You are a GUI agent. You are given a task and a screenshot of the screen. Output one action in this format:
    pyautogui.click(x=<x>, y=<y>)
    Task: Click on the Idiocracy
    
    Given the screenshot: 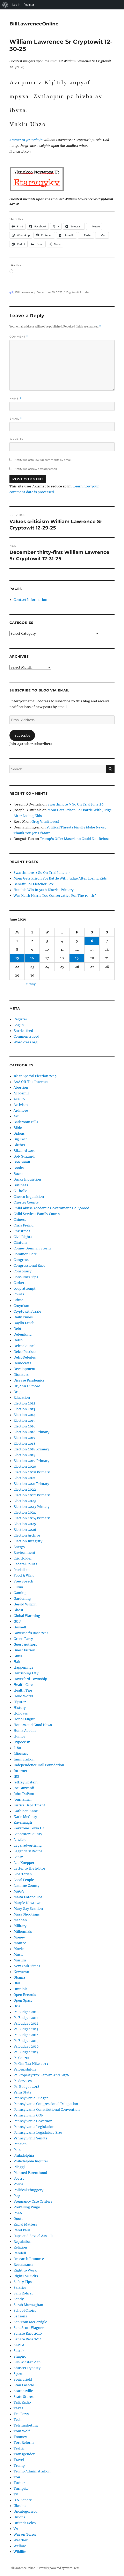 What is the action you would take?
    pyautogui.click(x=21, y=1753)
    